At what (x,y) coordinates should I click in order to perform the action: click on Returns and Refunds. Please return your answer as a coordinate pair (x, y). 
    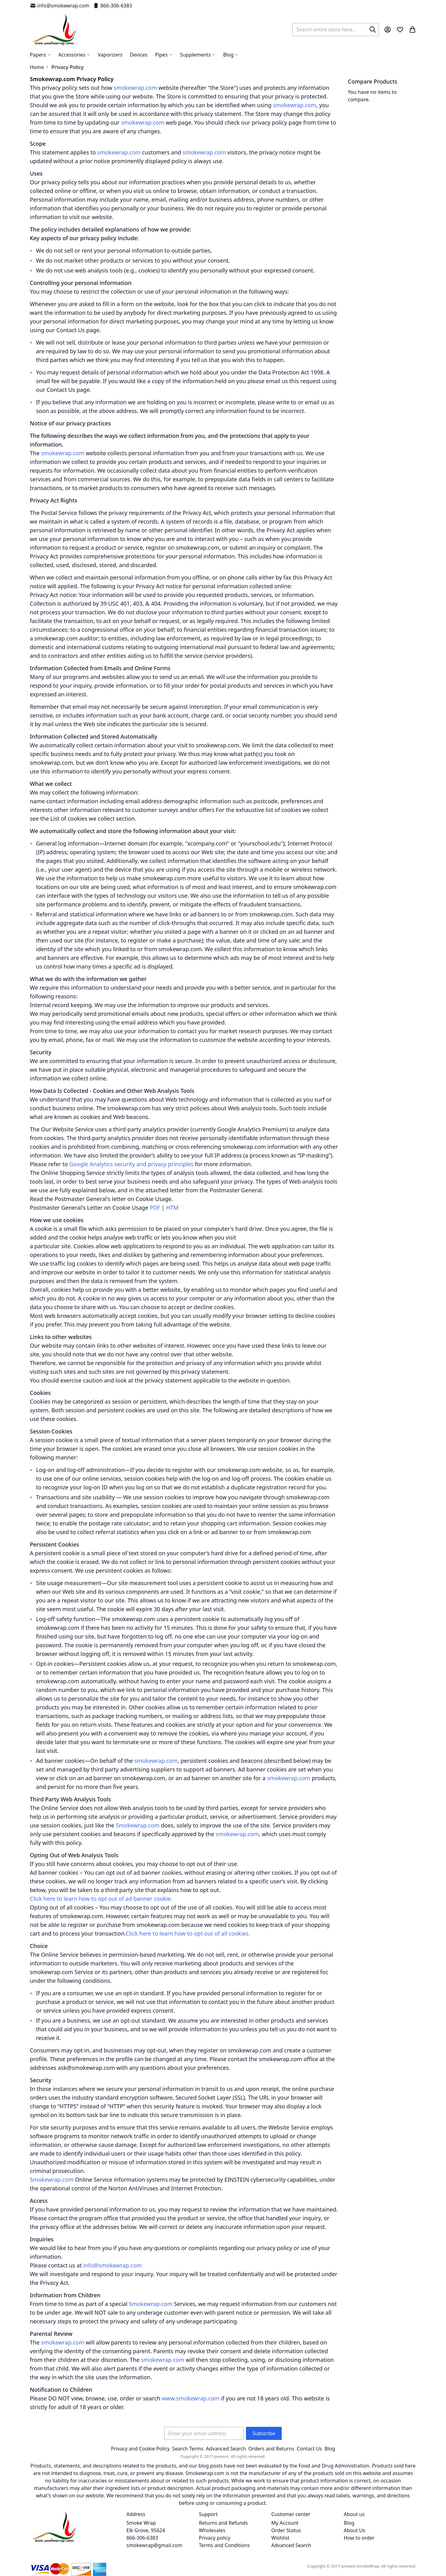
    Looking at the image, I should click on (223, 2522).